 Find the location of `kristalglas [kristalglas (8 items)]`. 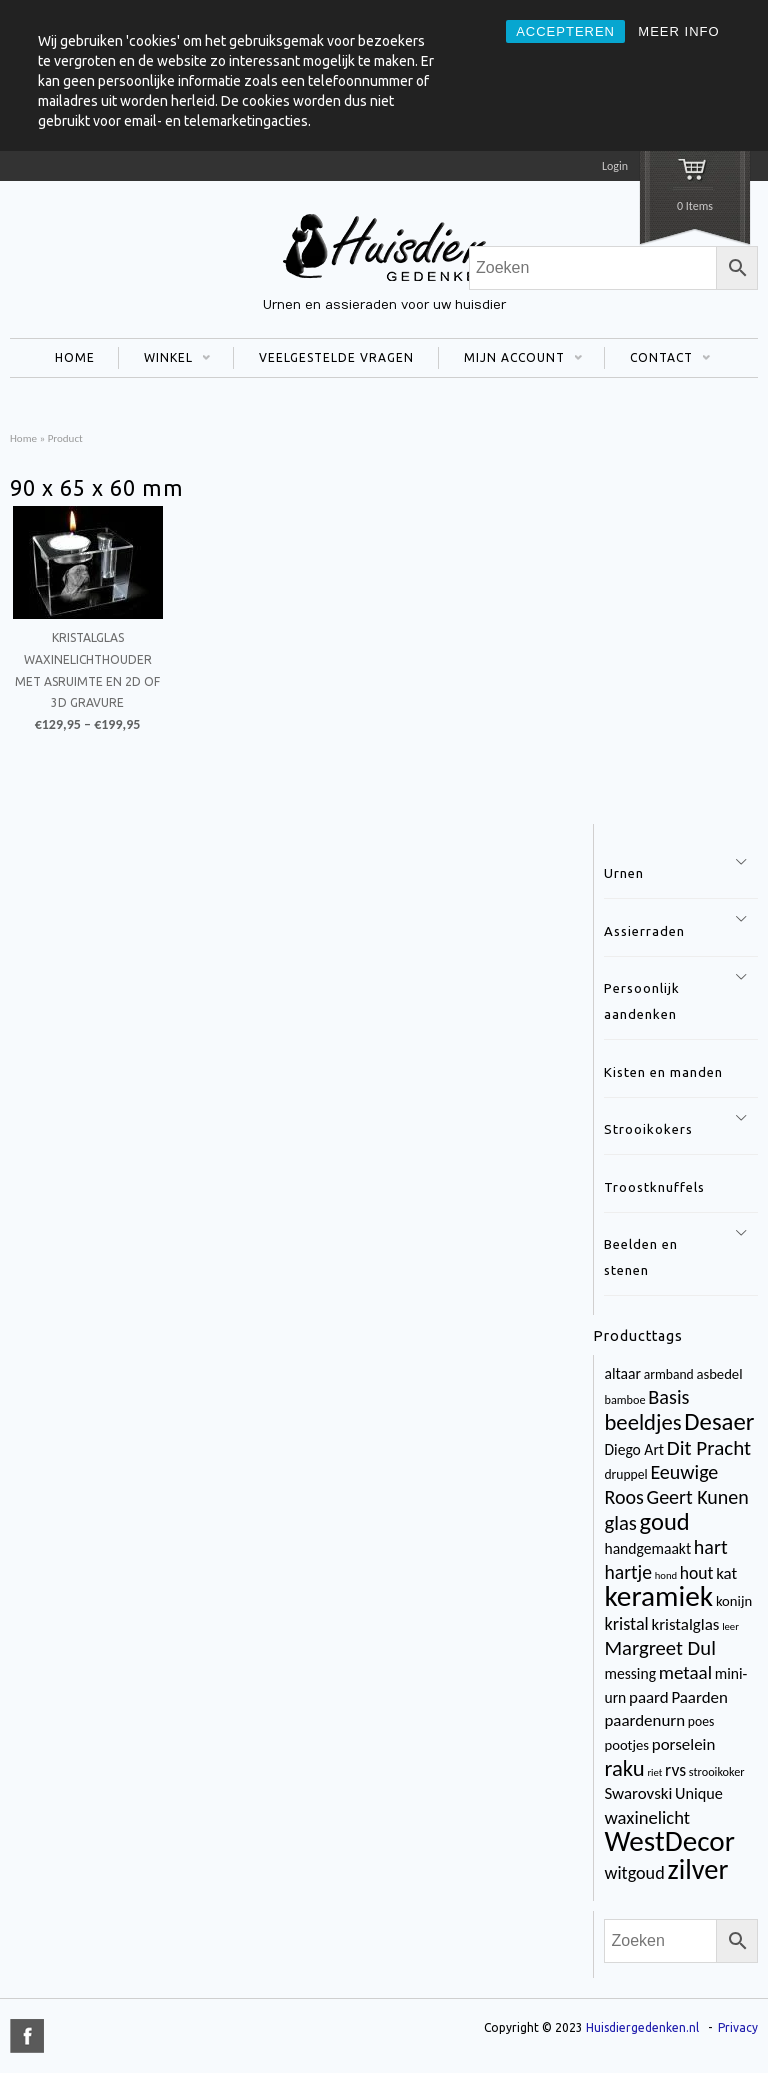

kristalglas [kristalglas (8 items)] is located at coordinates (685, 1624).